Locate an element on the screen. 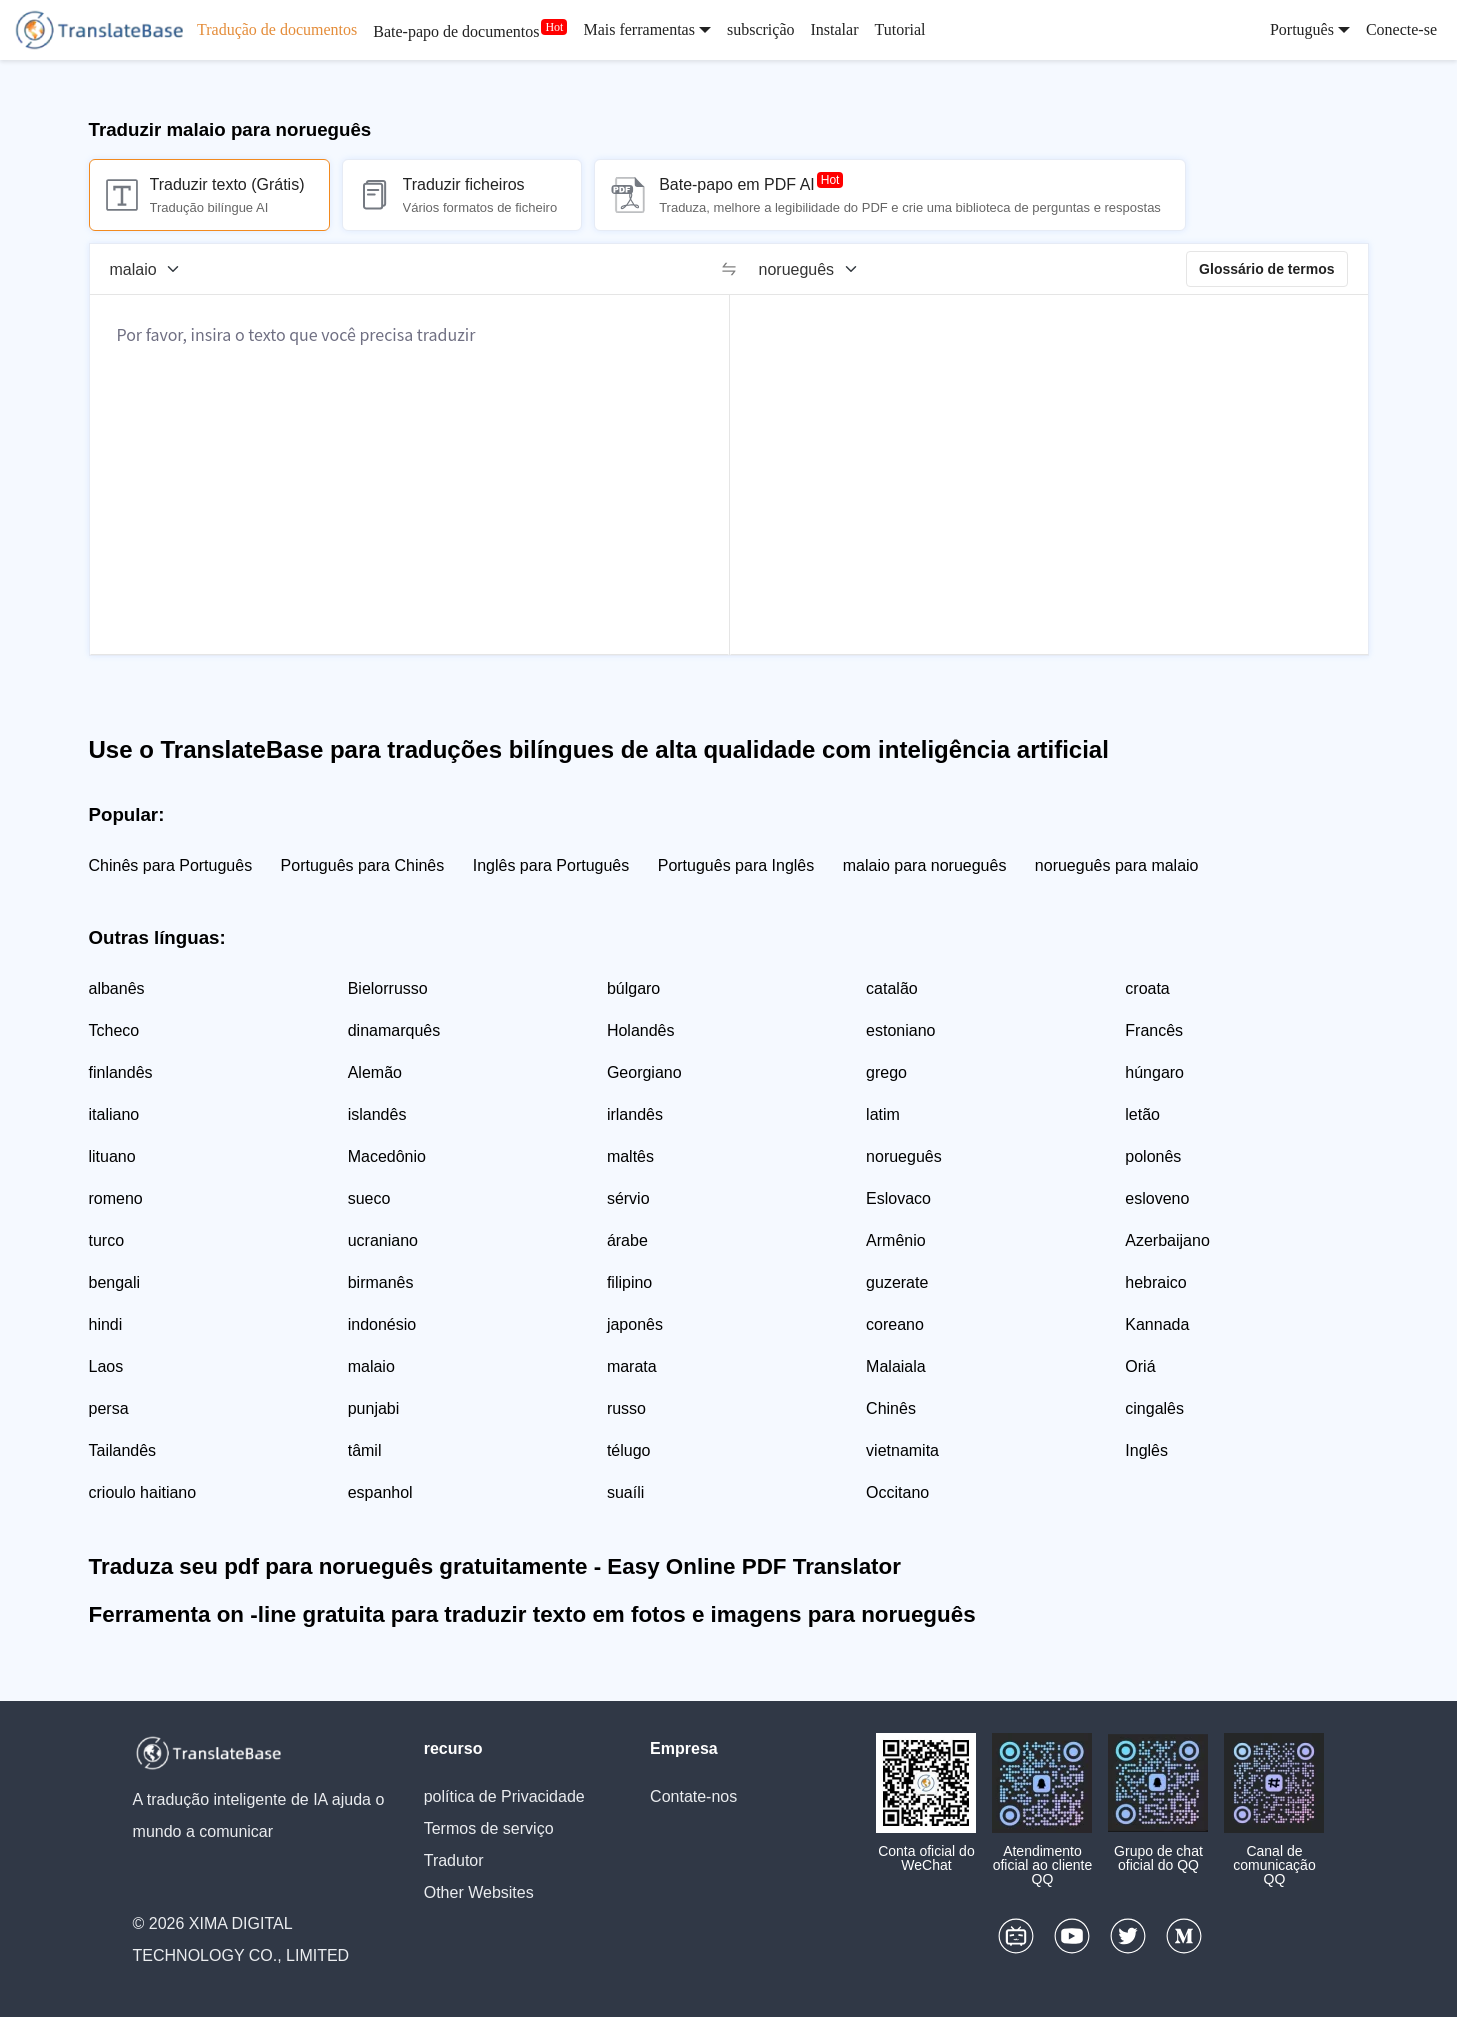 The height and width of the screenshot is (2017, 1457). punjabi is located at coordinates (374, 1408).